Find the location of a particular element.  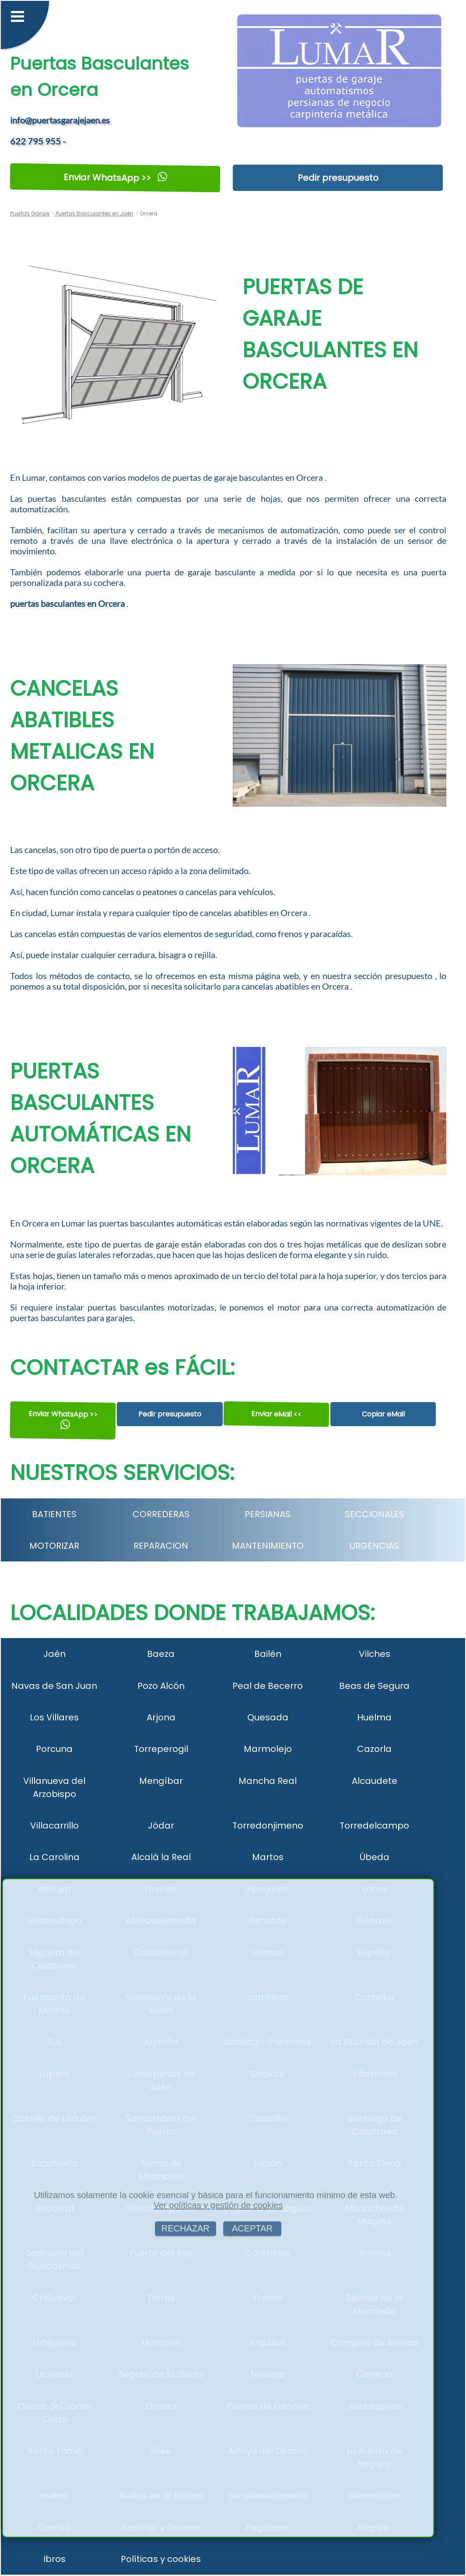

Torredonjimeno is located at coordinates (267, 1825).